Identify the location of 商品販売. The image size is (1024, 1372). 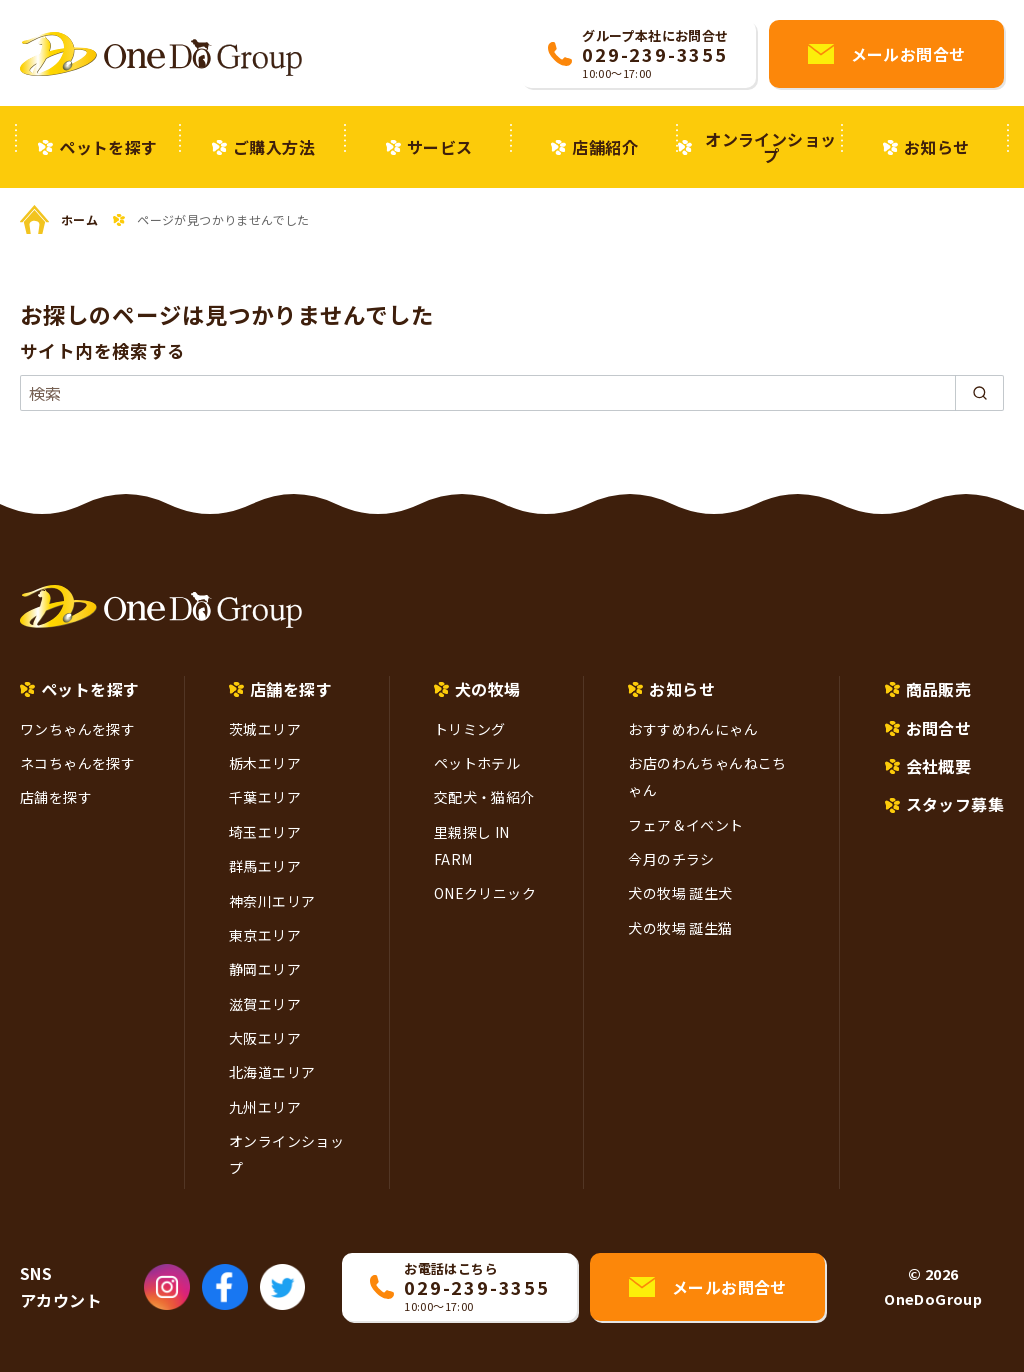
(939, 689).